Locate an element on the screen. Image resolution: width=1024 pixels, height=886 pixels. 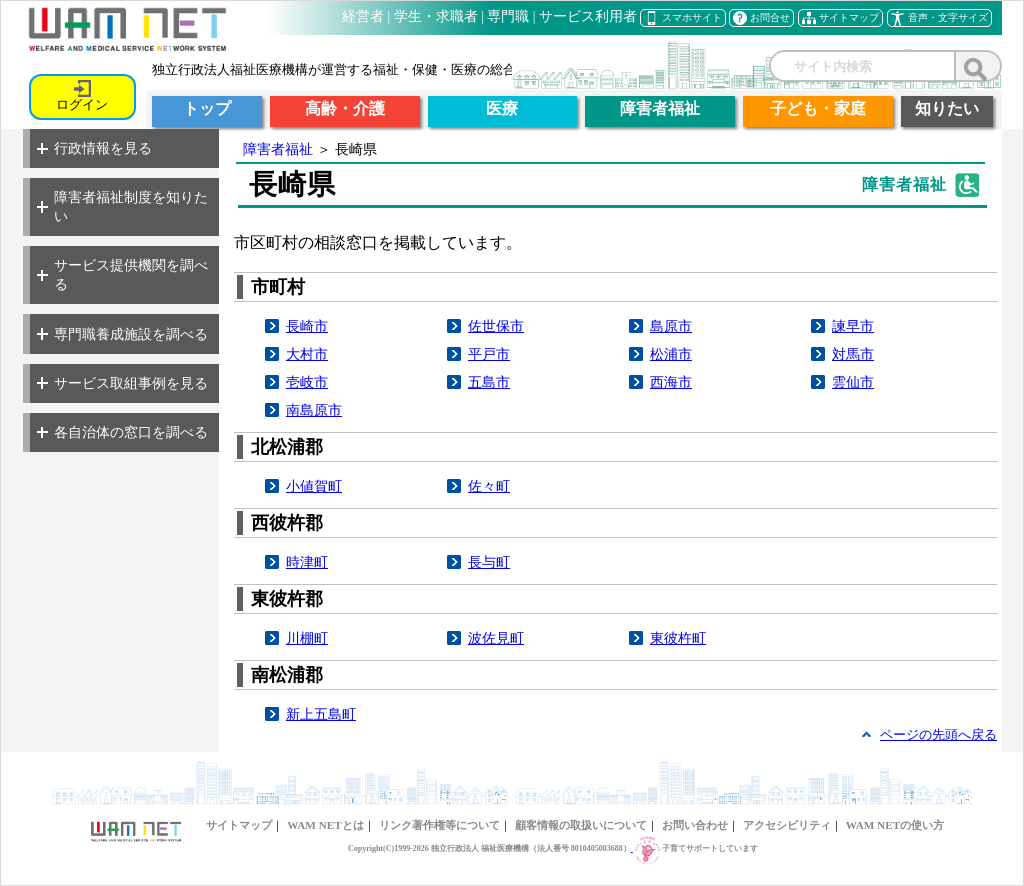
ページの先頭へ戻る is located at coordinates (938, 734).